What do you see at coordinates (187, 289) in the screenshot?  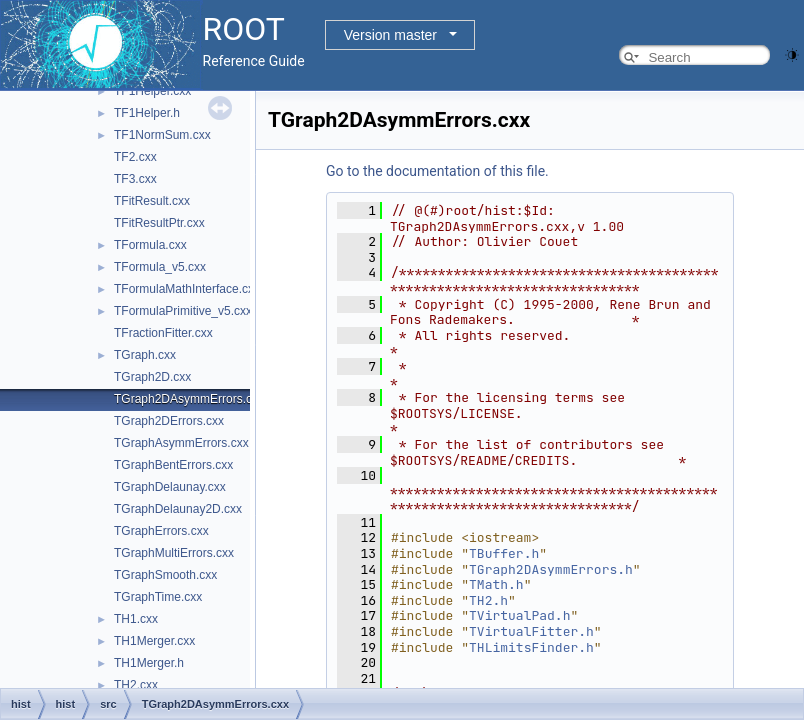 I see `TFormulaMathInterface.cxx` at bounding box center [187, 289].